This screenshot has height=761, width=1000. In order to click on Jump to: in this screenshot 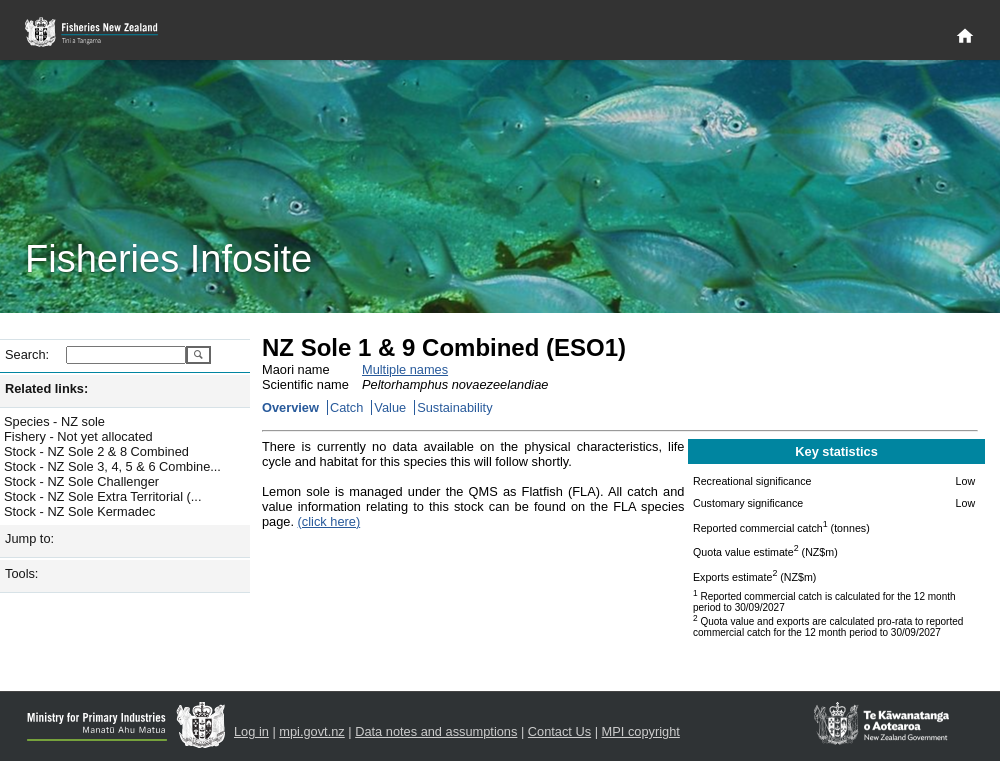, I will do `click(29, 538)`.